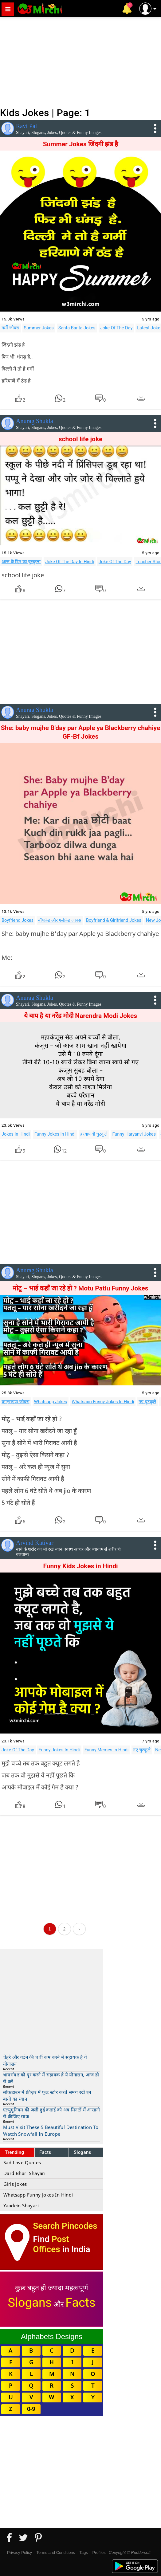  What do you see at coordinates (17, 920) in the screenshot?
I see `Boyfriend Jokes` at bounding box center [17, 920].